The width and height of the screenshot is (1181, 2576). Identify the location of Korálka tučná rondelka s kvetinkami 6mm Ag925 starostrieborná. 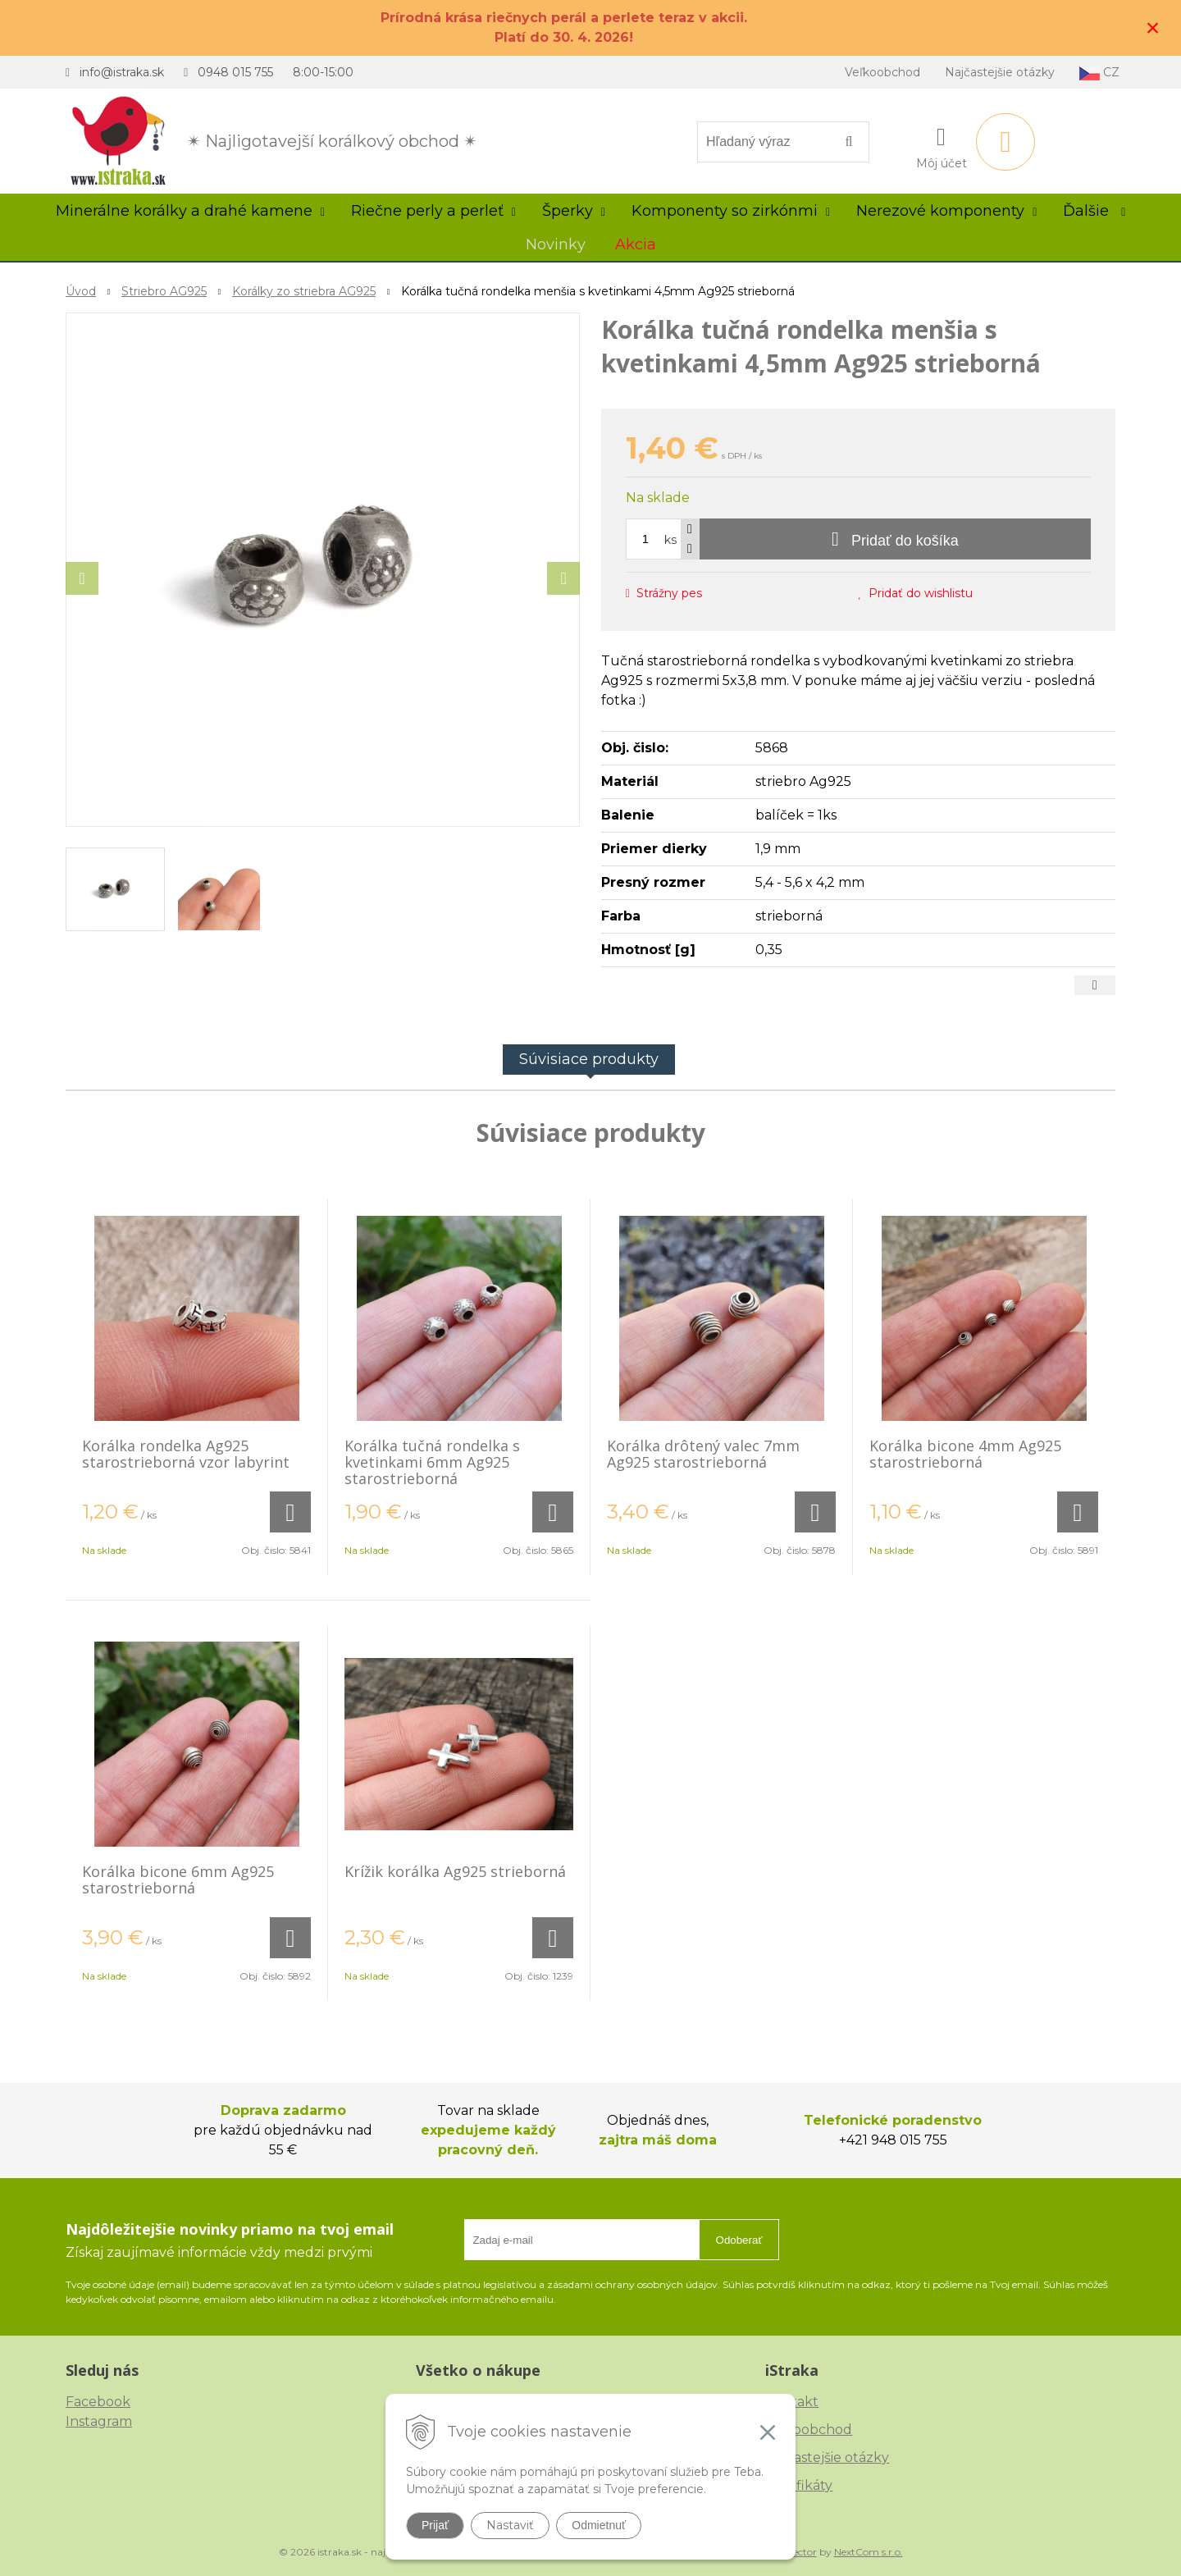
(432, 1462).